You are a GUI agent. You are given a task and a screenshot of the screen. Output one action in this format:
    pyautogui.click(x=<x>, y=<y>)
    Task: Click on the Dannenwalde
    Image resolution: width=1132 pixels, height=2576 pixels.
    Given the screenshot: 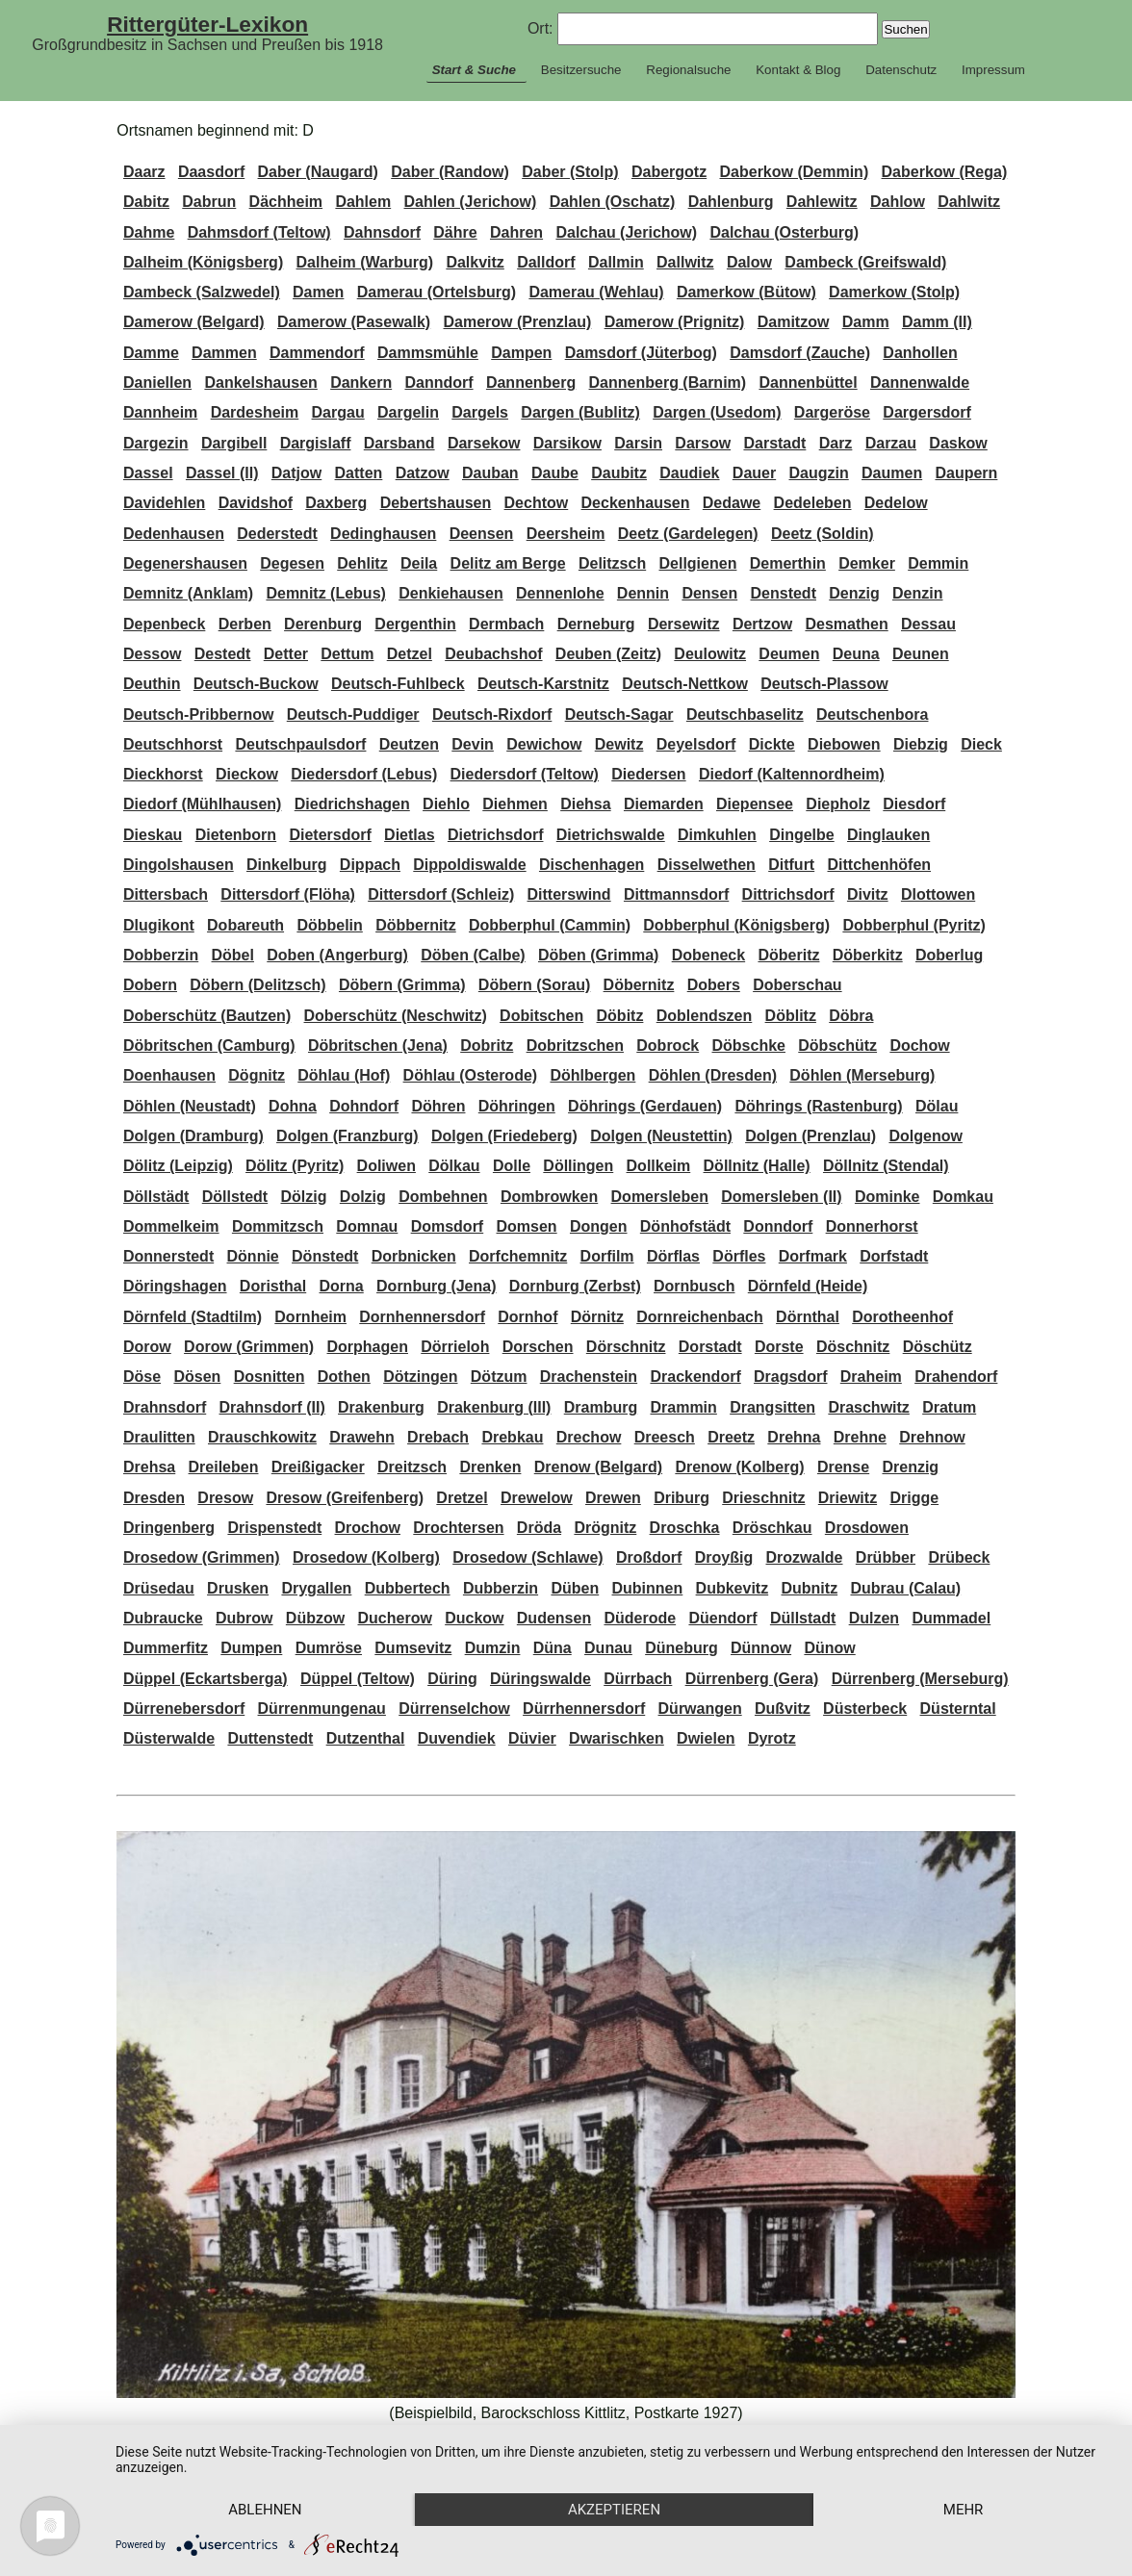 What is the action you would take?
    pyautogui.click(x=919, y=382)
    